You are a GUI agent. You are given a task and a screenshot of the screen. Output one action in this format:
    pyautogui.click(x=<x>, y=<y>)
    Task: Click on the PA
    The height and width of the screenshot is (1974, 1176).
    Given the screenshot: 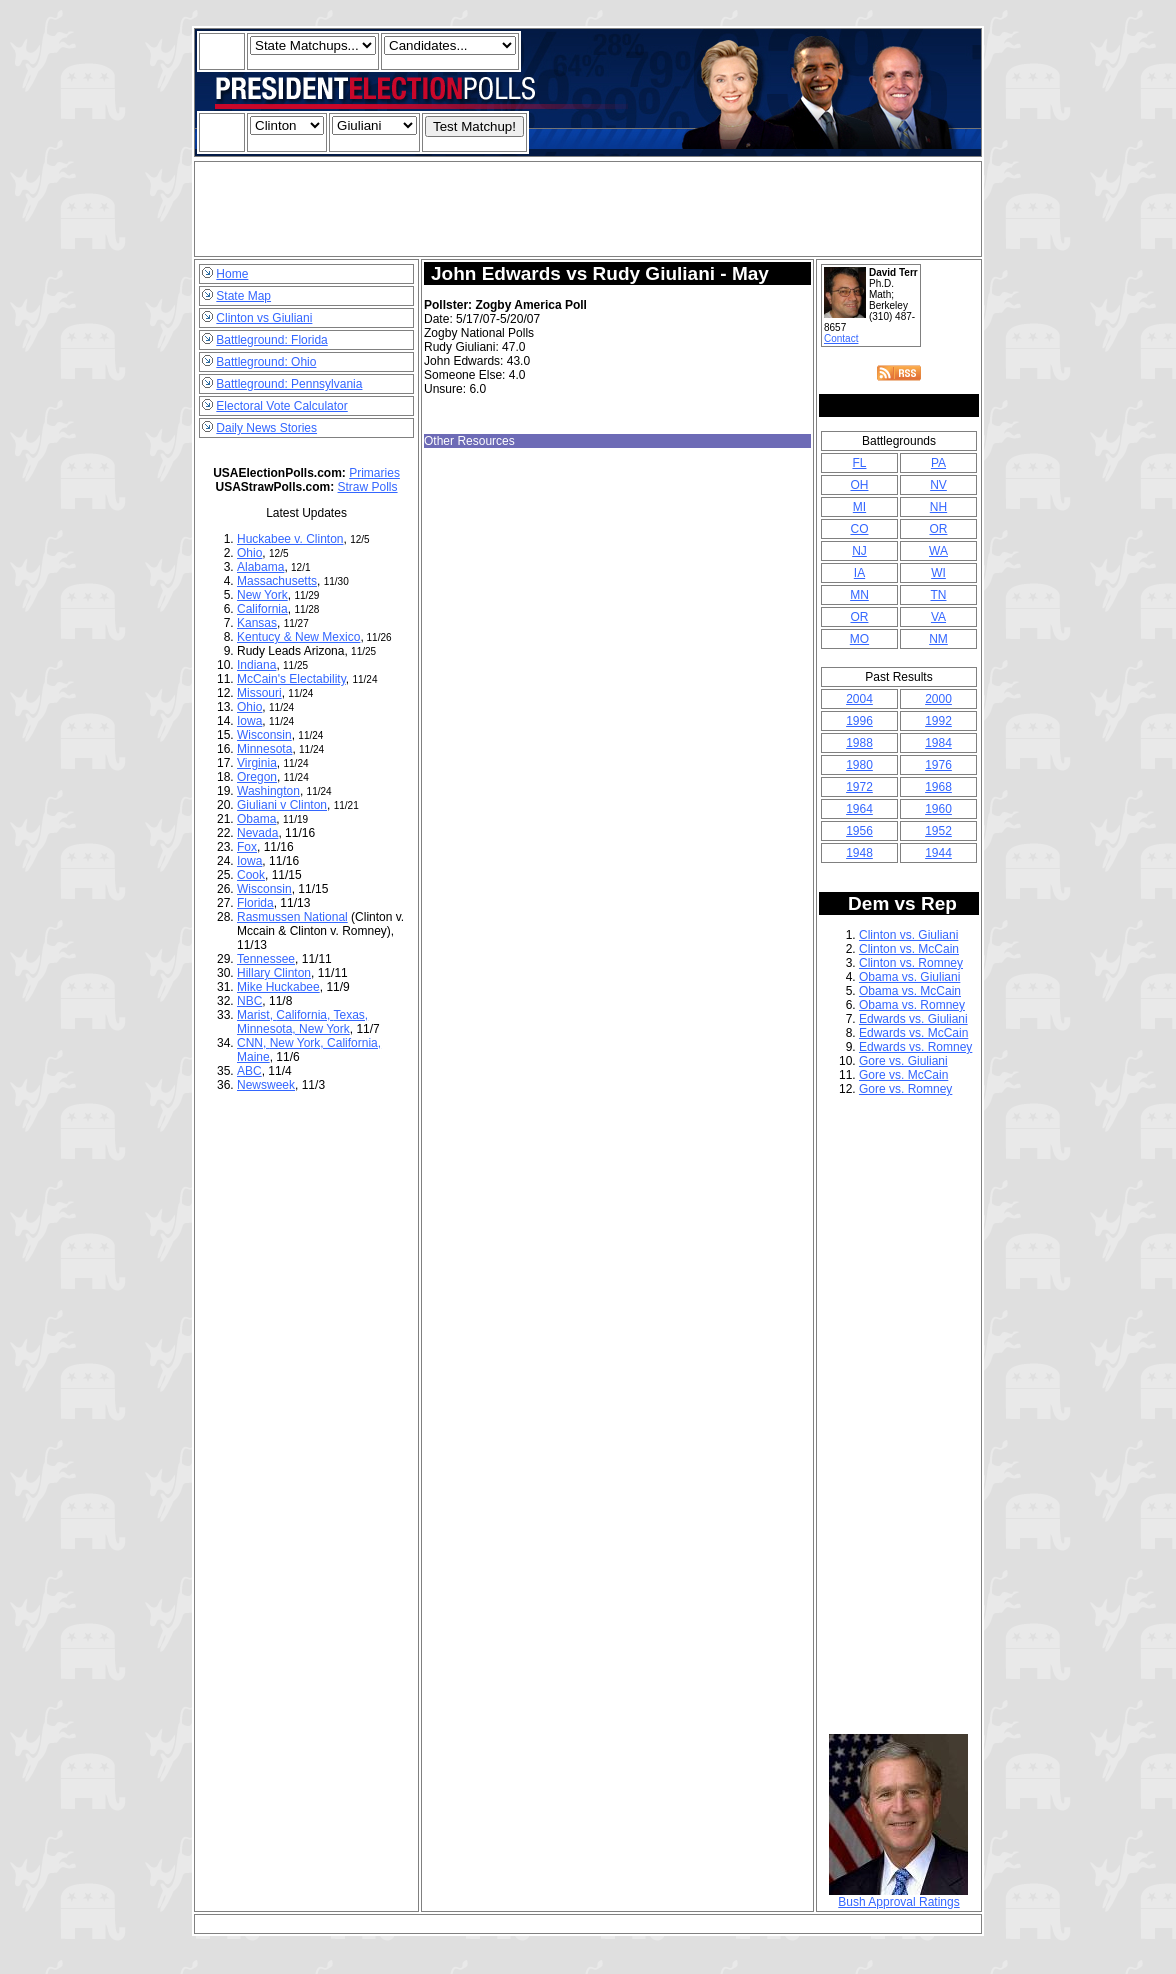 What is the action you would take?
    pyautogui.click(x=938, y=463)
    